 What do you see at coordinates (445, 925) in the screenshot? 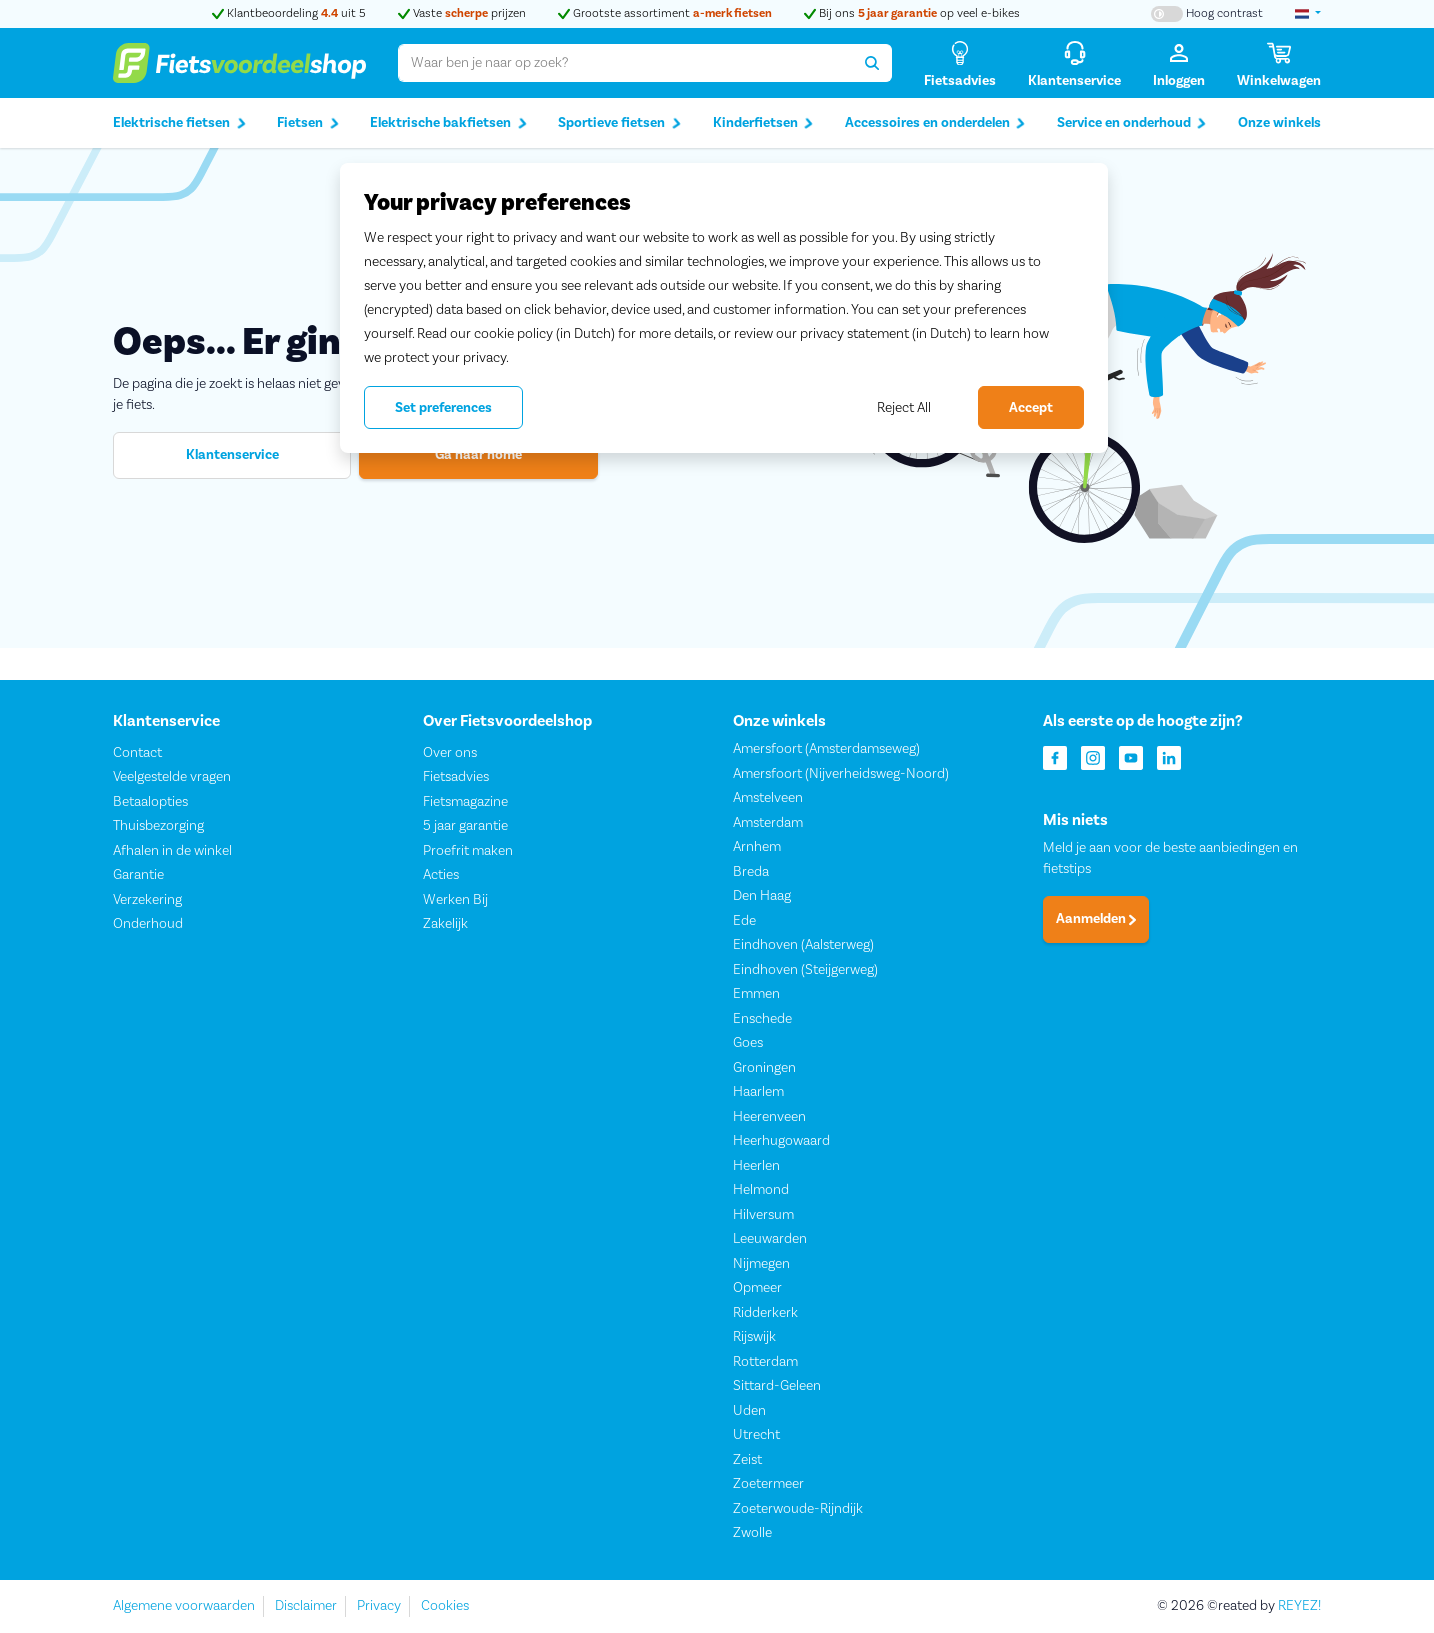
I see `Zakelijk` at bounding box center [445, 925].